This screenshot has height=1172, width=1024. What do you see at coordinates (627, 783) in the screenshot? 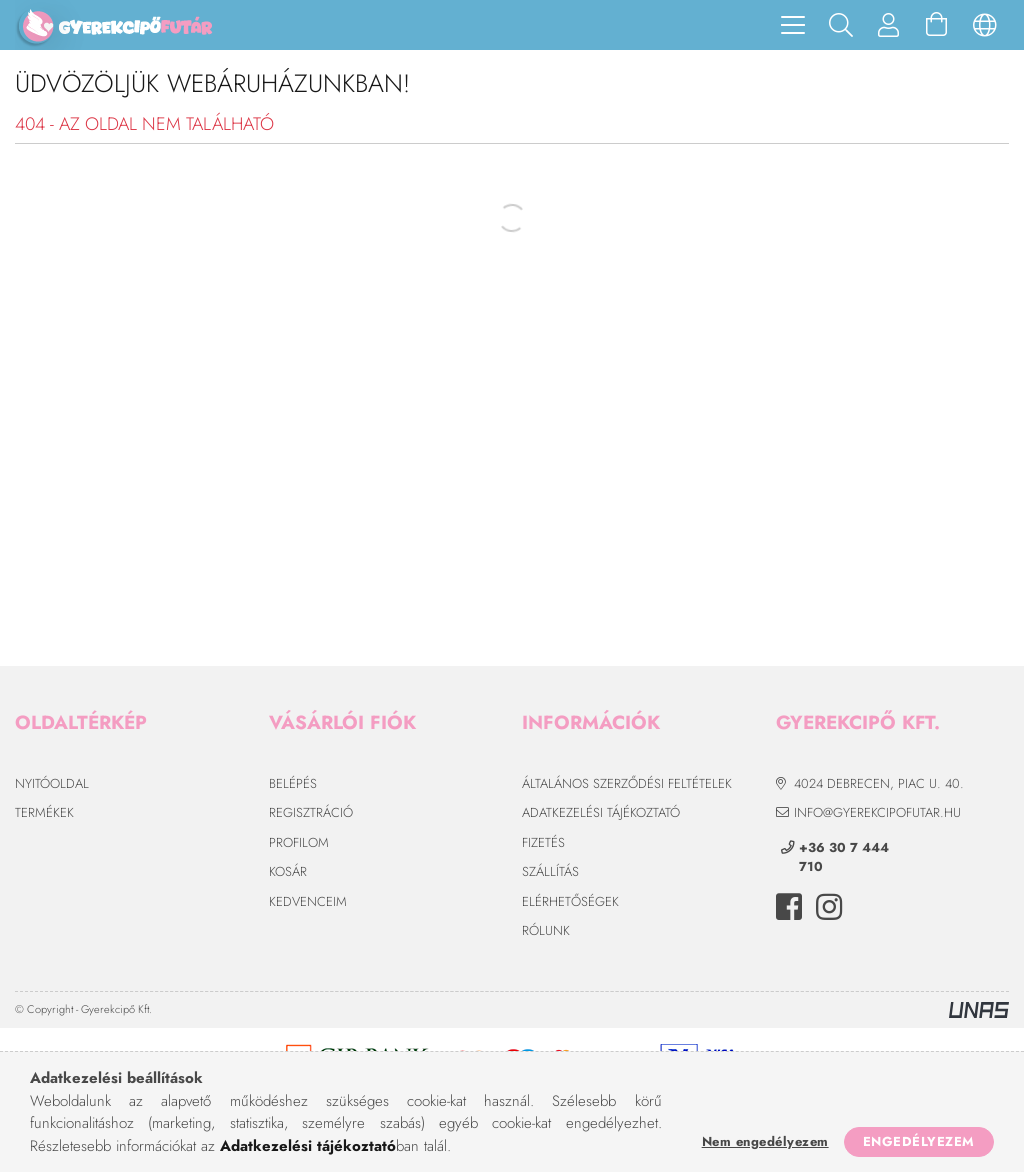
I see `Általános szerződési feltételek` at bounding box center [627, 783].